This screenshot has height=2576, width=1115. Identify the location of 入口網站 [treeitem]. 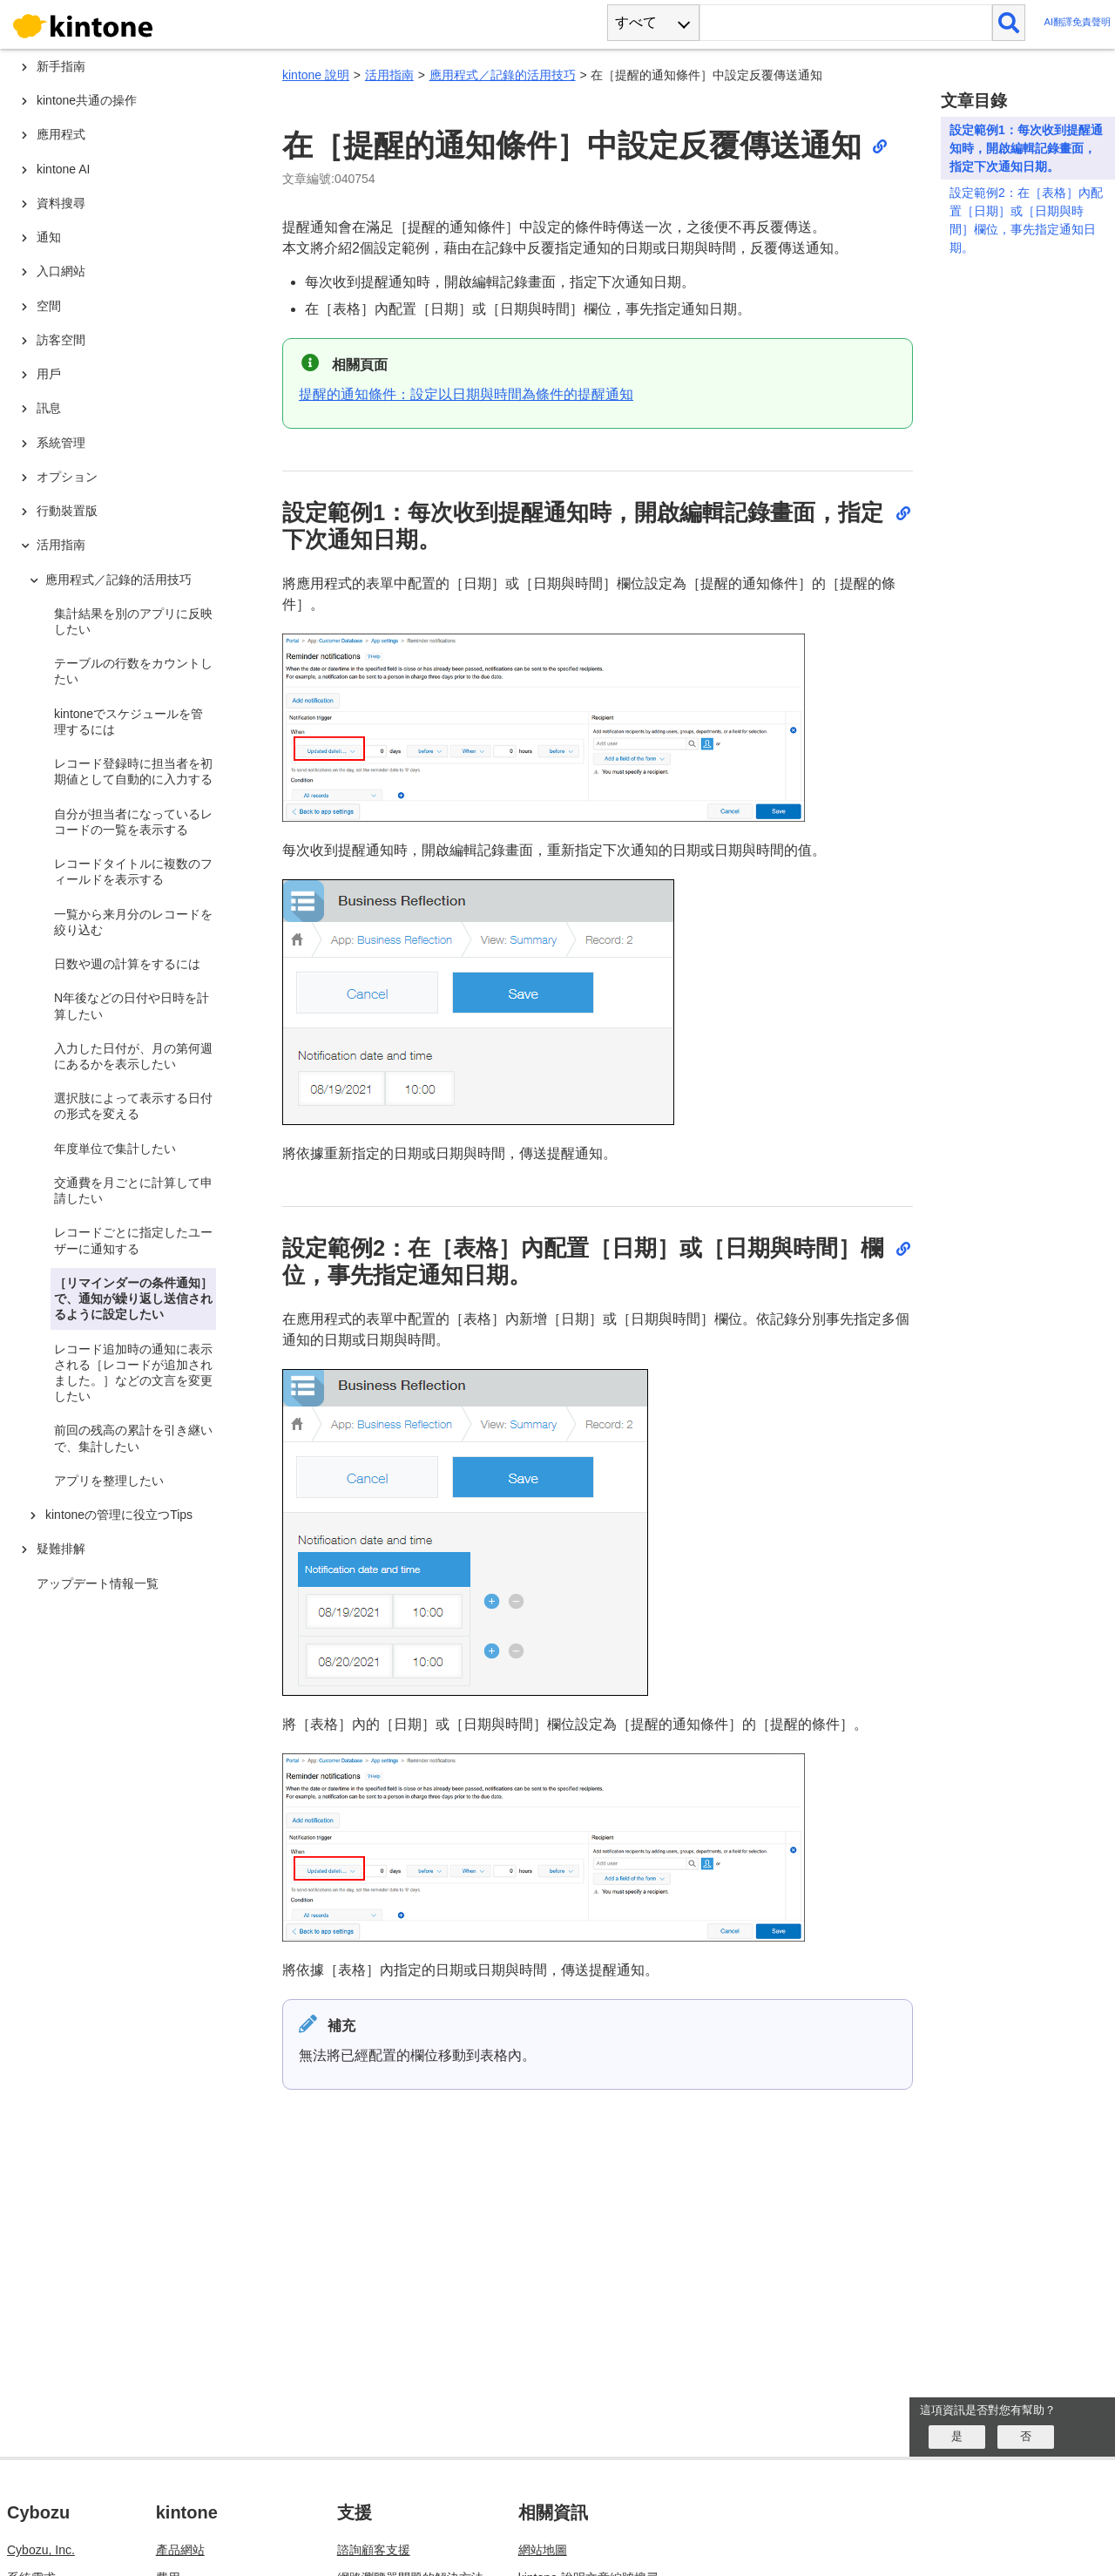
(61, 271).